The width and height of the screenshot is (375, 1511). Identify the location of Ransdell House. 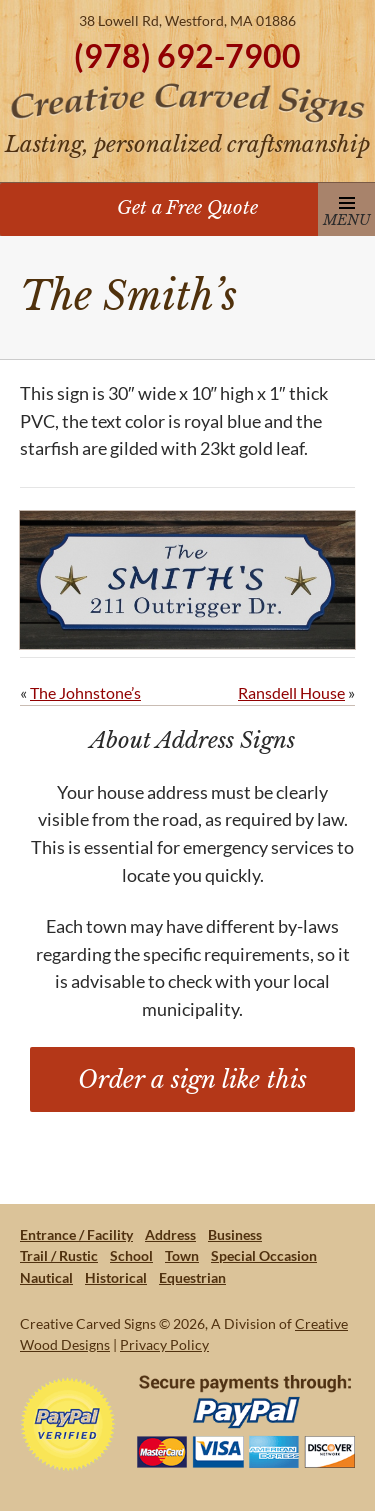
(291, 692).